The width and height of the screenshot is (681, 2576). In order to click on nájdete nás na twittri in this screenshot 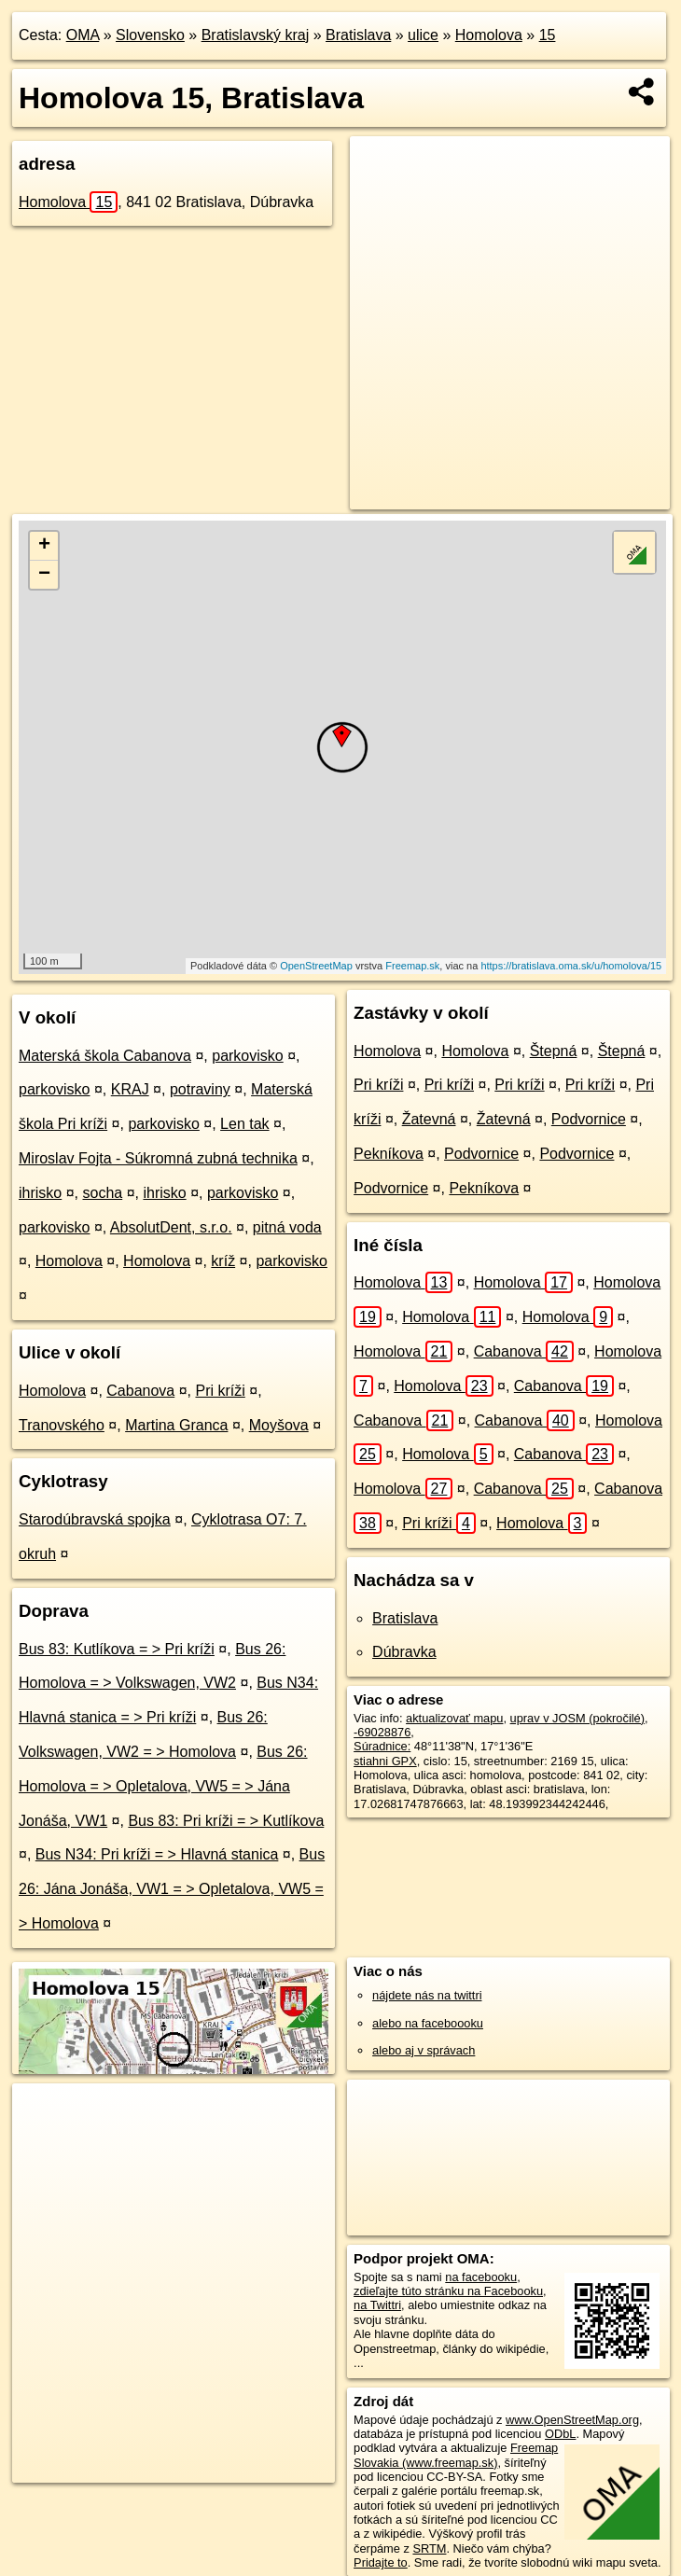, I will do `click(426, 1995)`.